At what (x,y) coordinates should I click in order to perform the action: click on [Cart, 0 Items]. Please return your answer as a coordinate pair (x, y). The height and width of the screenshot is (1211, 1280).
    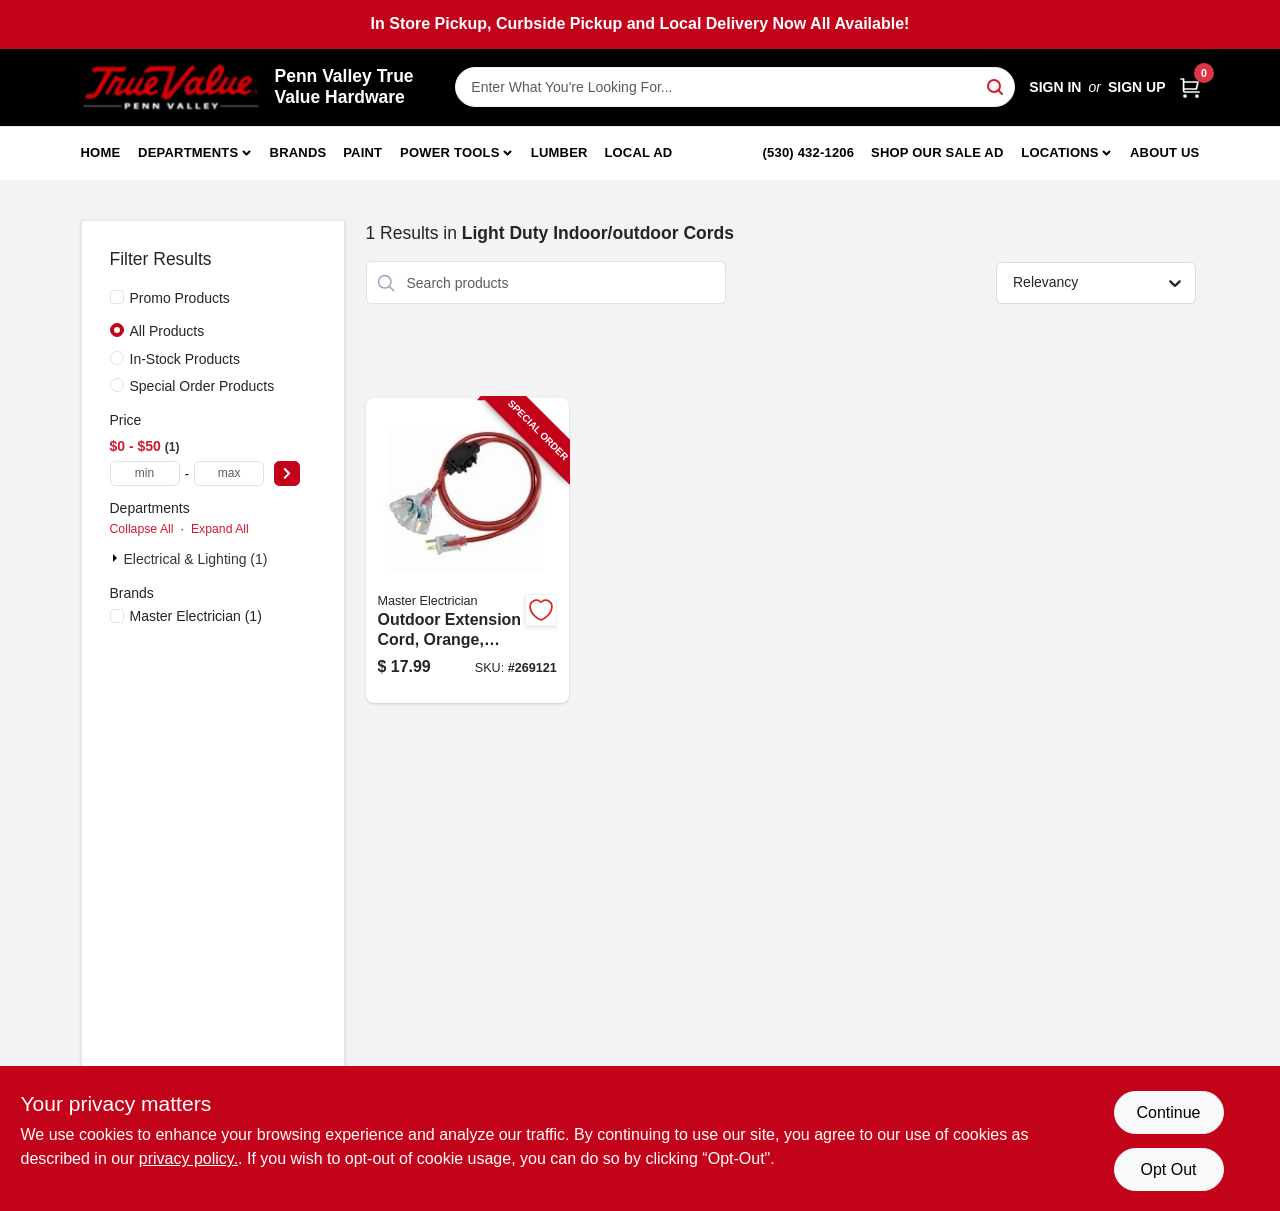
    Looking at the image, I should click on (1190, 87).